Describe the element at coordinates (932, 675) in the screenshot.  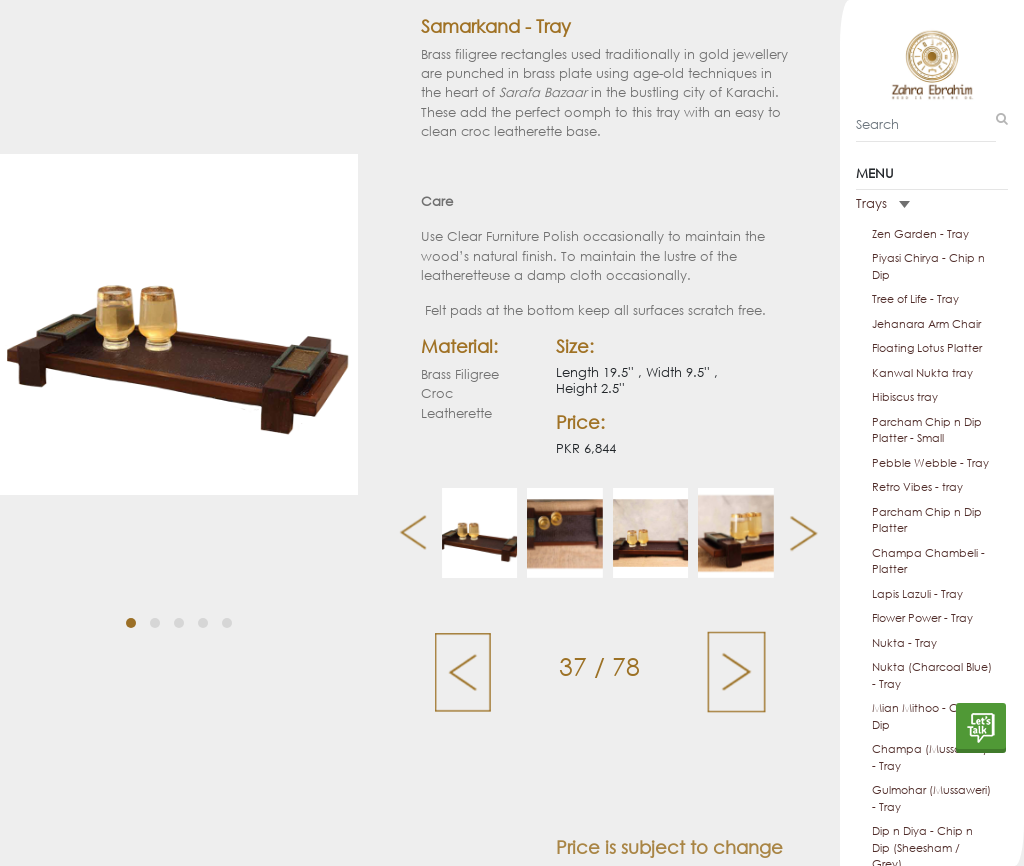
I see `Nukta (Charcoal Blue) - Tray` at that location.